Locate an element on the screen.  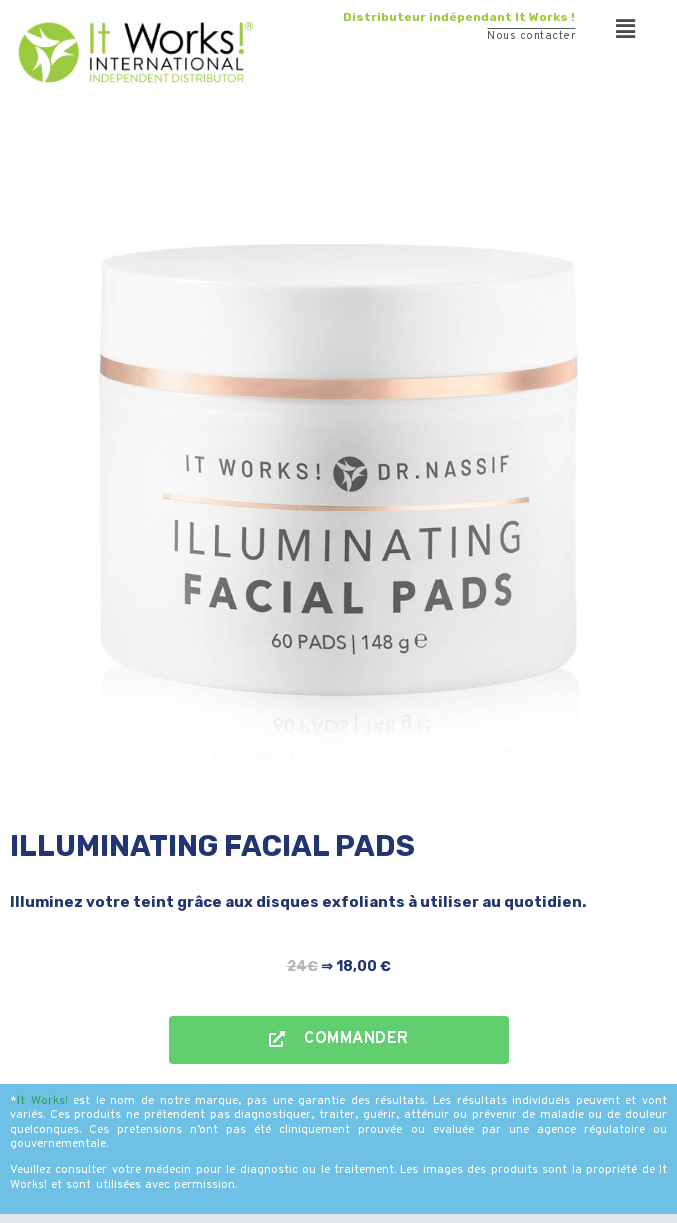
[button] is located at coordinates (626, 30).